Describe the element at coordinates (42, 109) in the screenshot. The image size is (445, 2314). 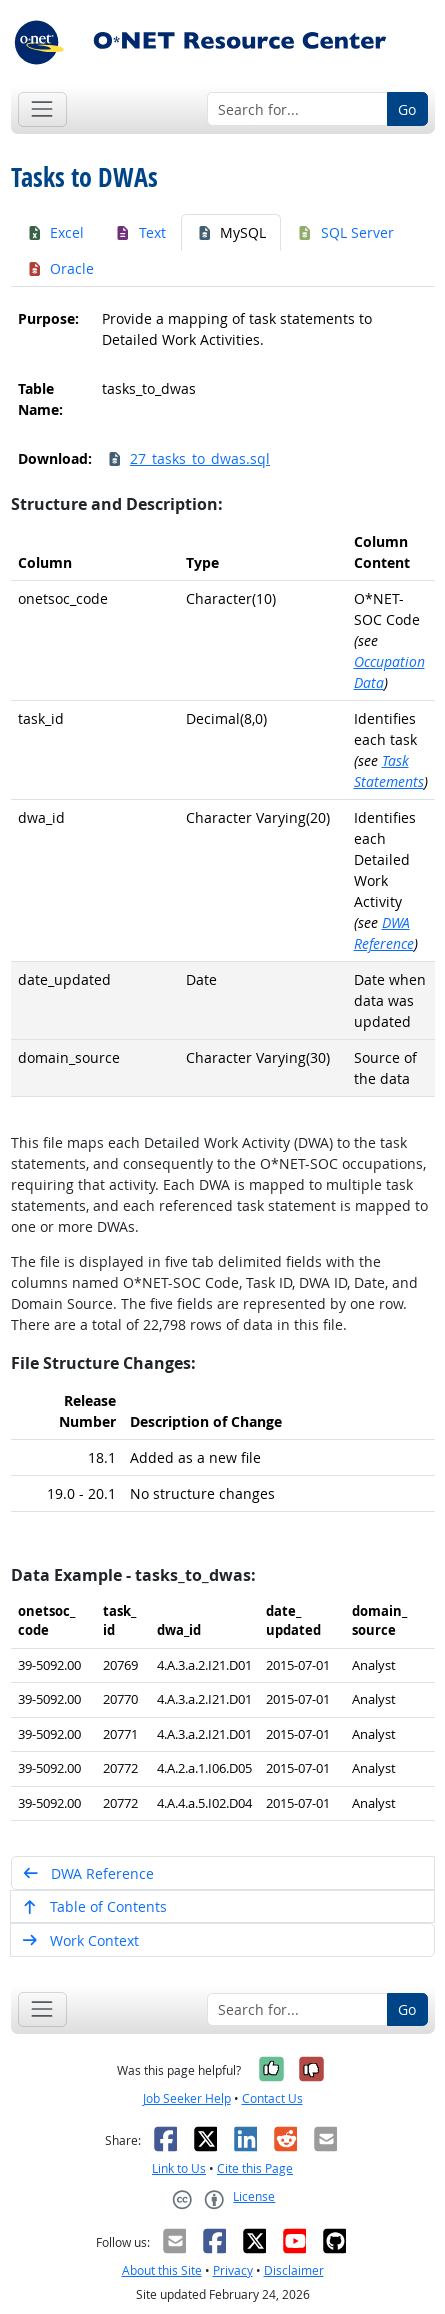
I see `[Toggle navigation]` at that location.